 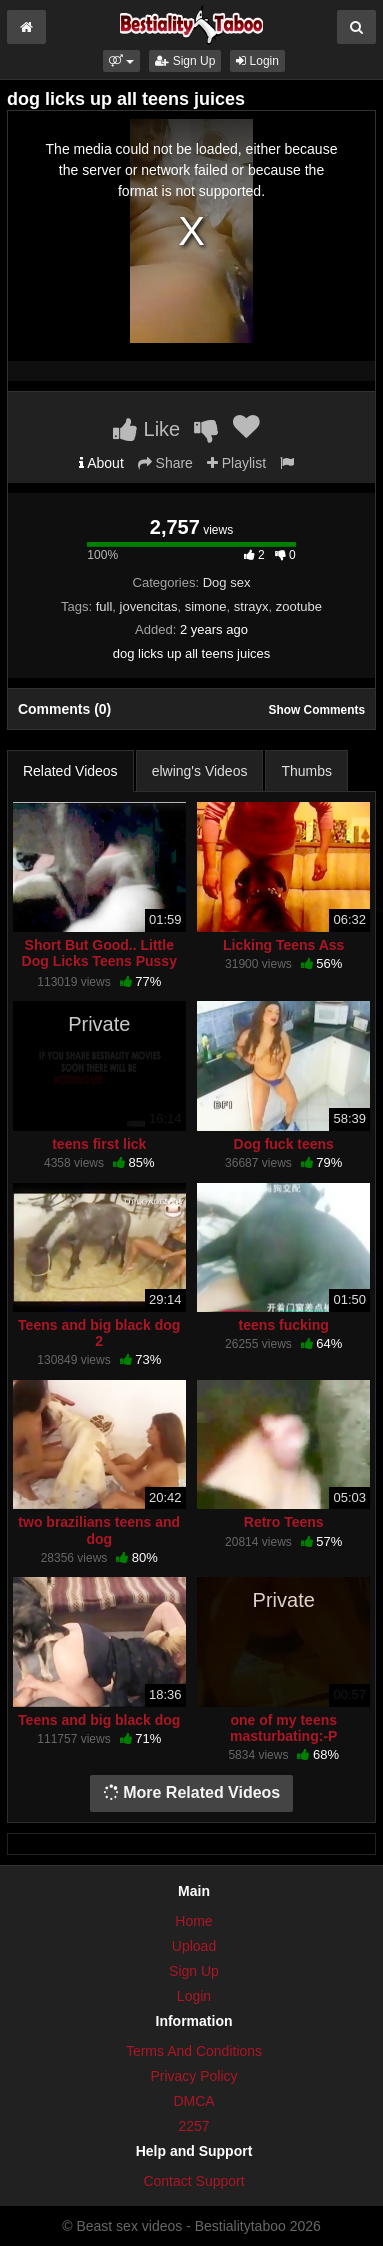 I want to click on Terms And Conditions, so click(x=194, y=2051).